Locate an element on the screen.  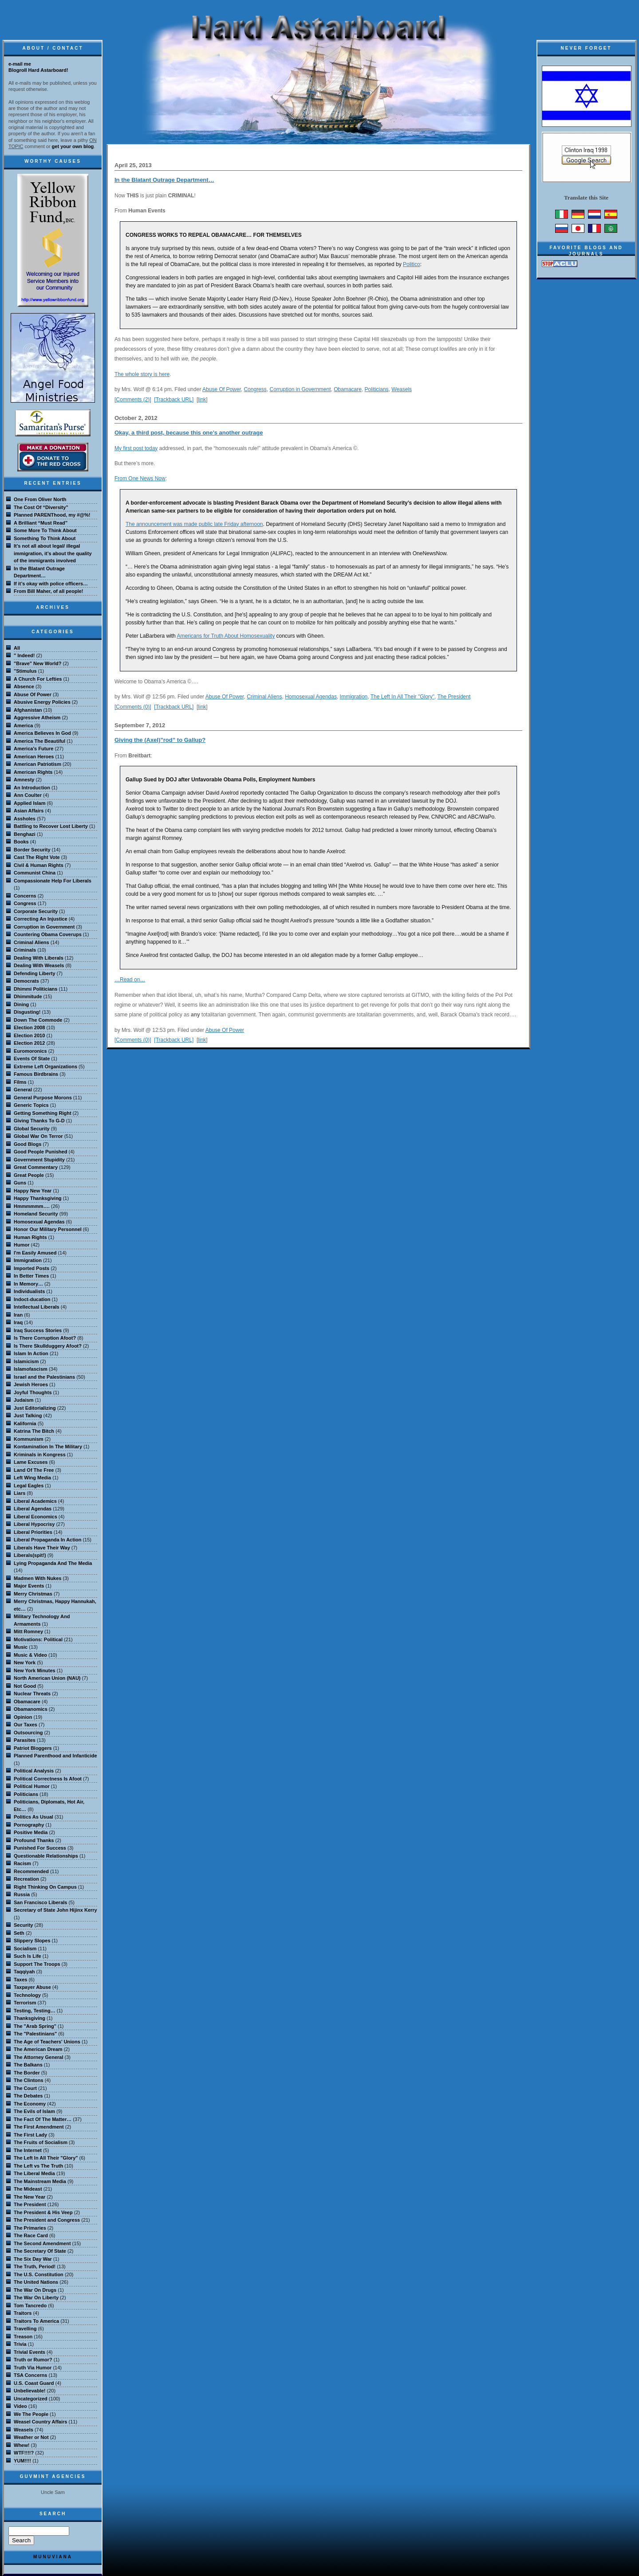
Human Rights is located at coordinates (30, 1237).